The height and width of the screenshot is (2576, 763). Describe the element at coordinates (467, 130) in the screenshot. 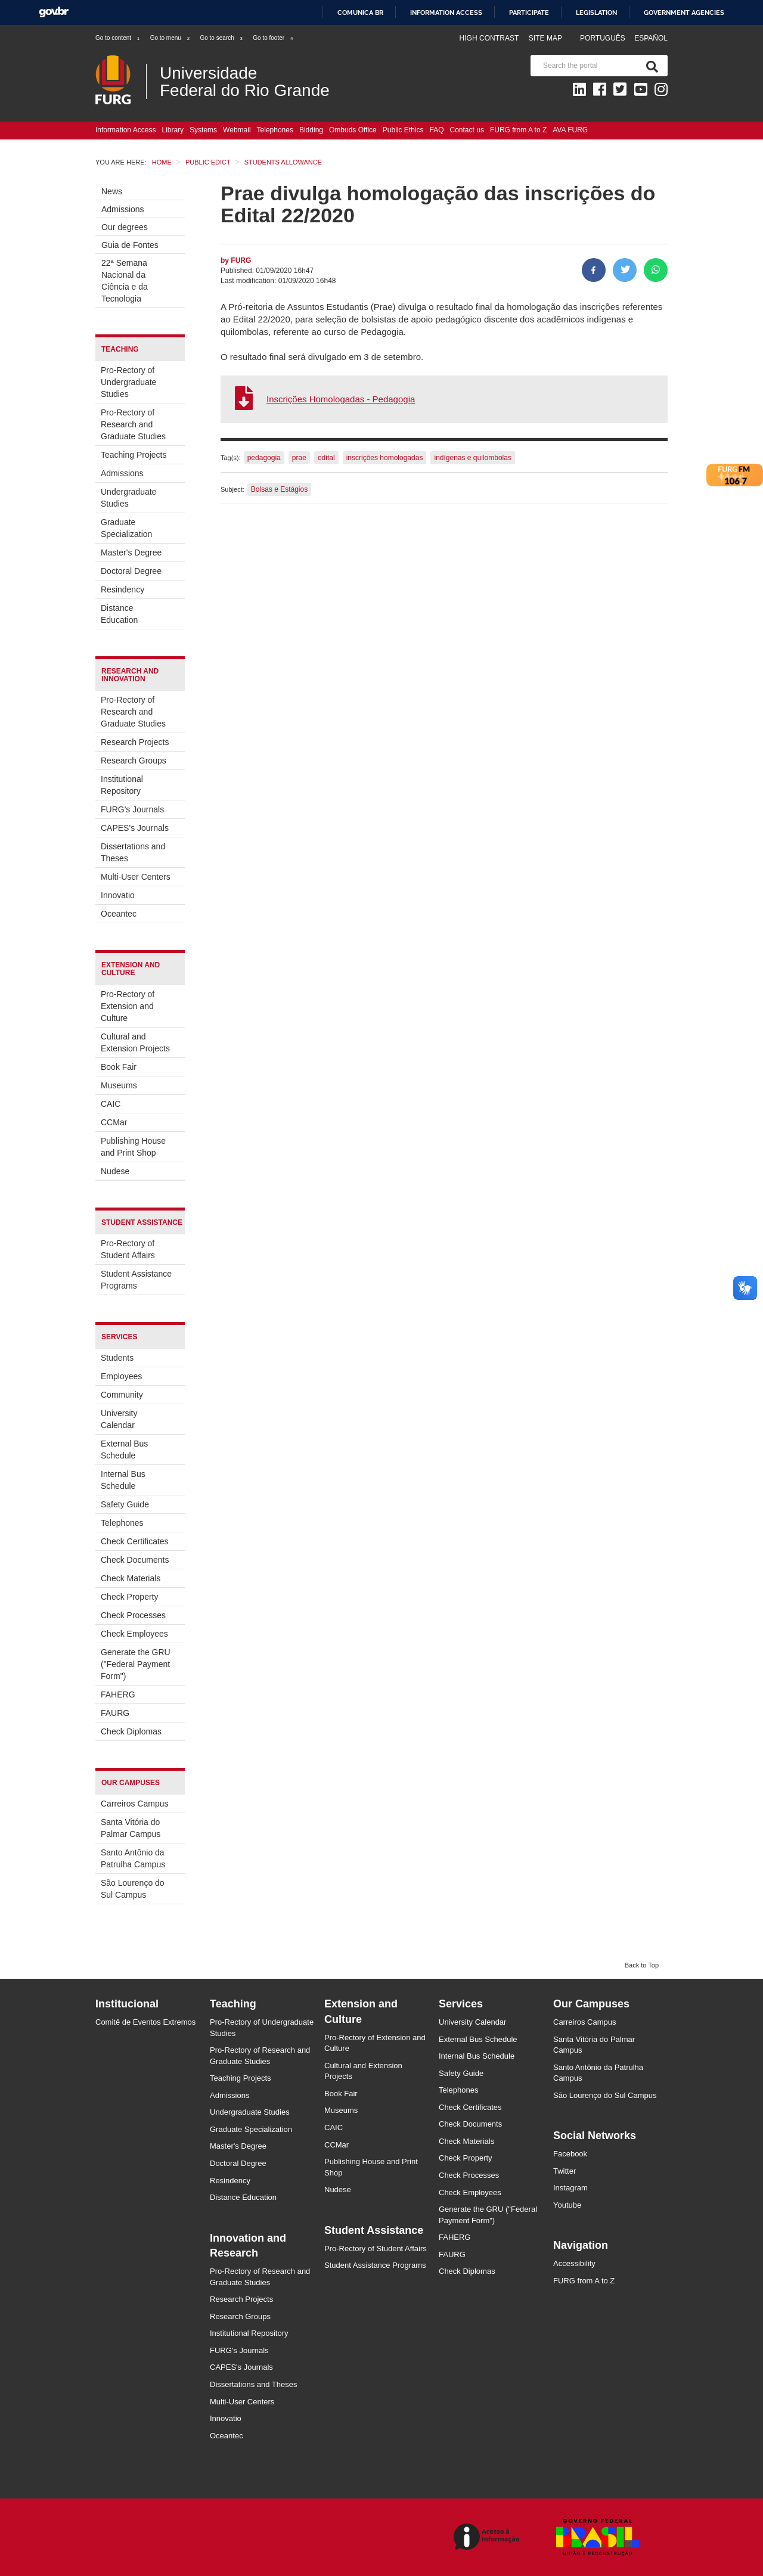

I see `Contact us` at that location.